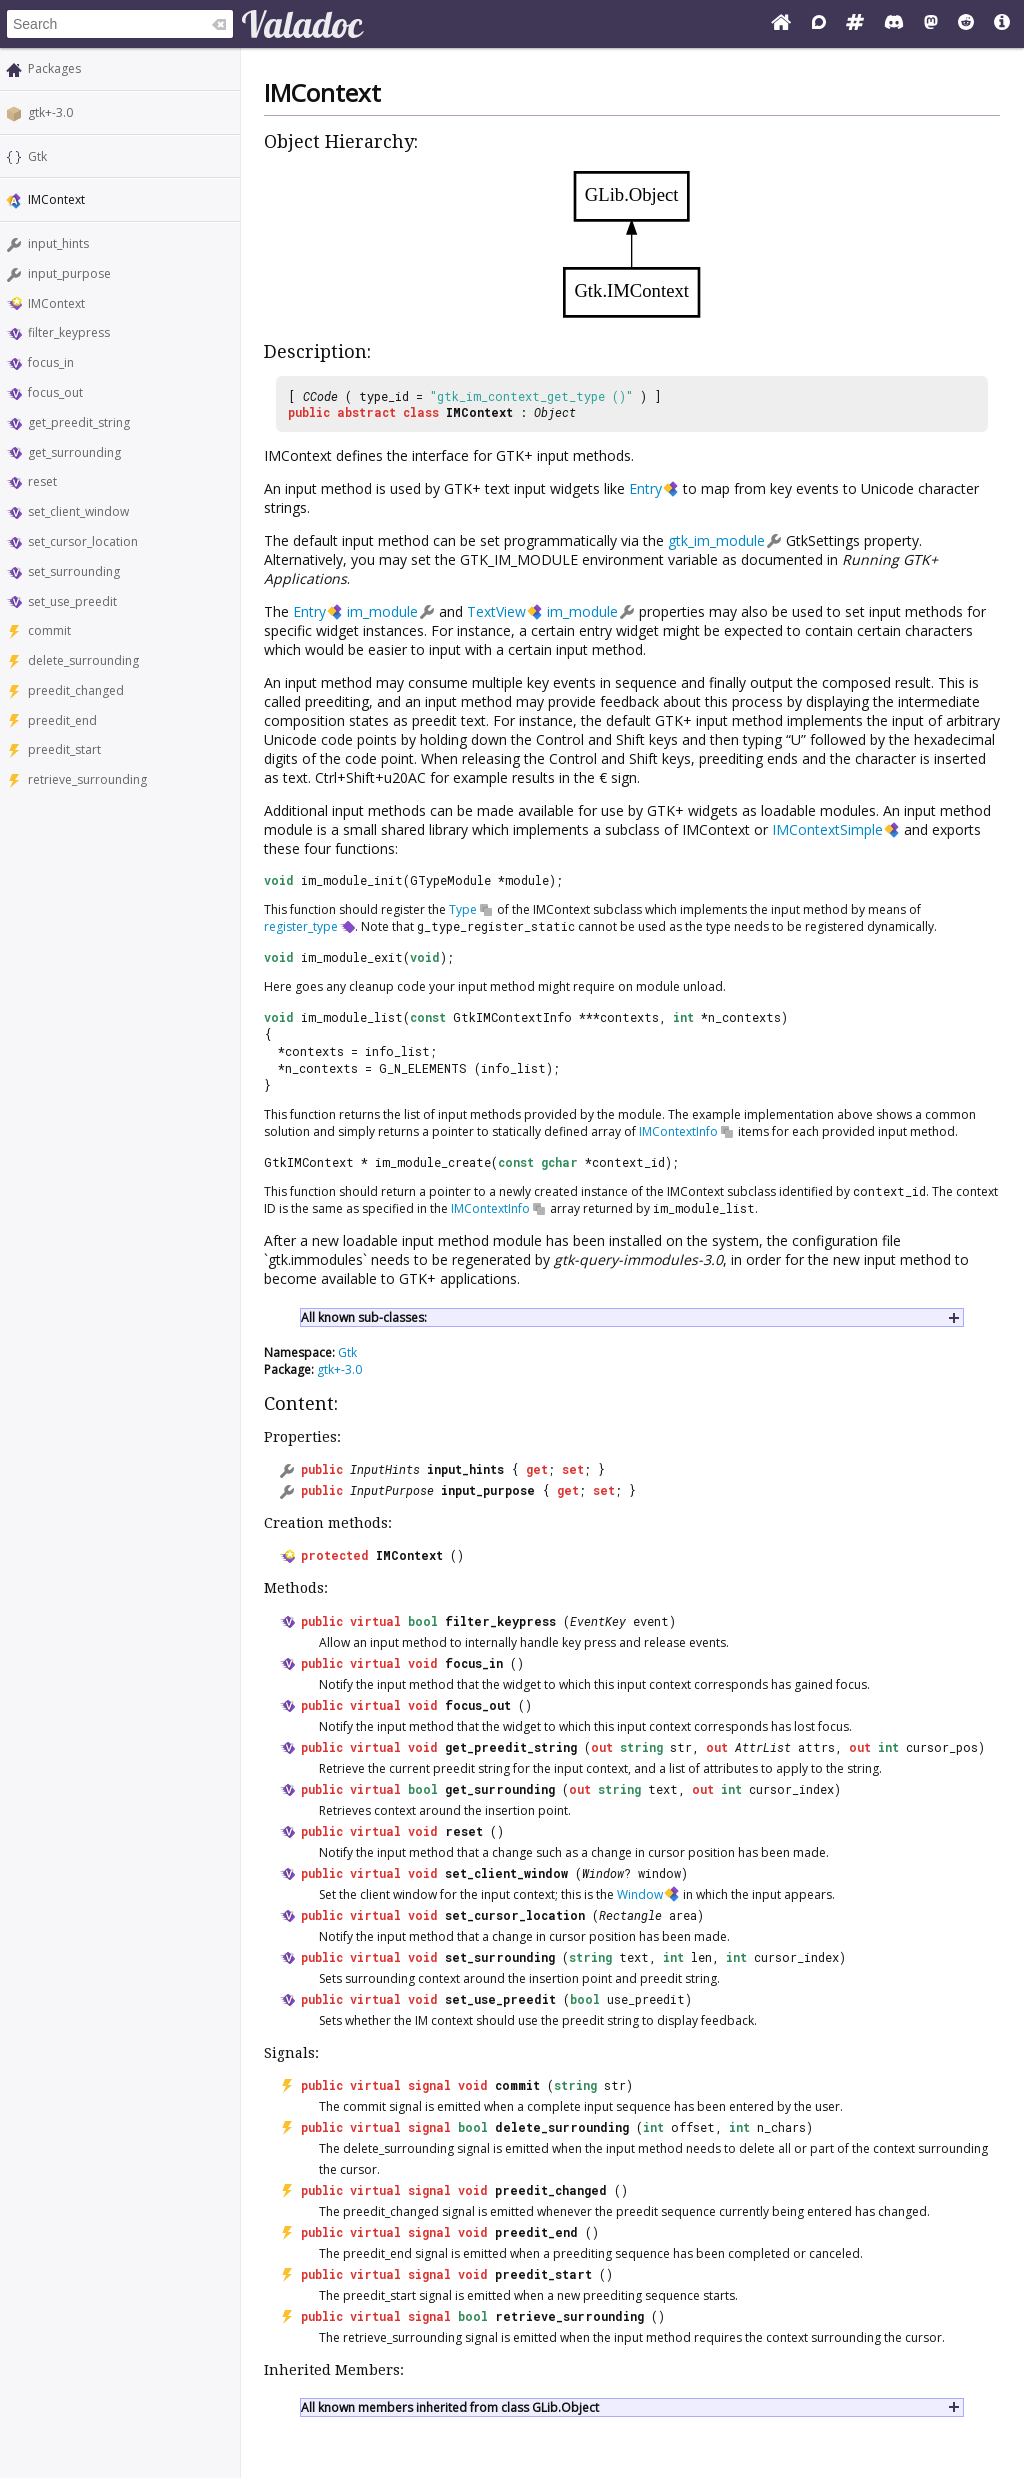  What do you see at coordinates (382, 611) in the screenshot?
I see `im_module` at bounding box center [382, 611].